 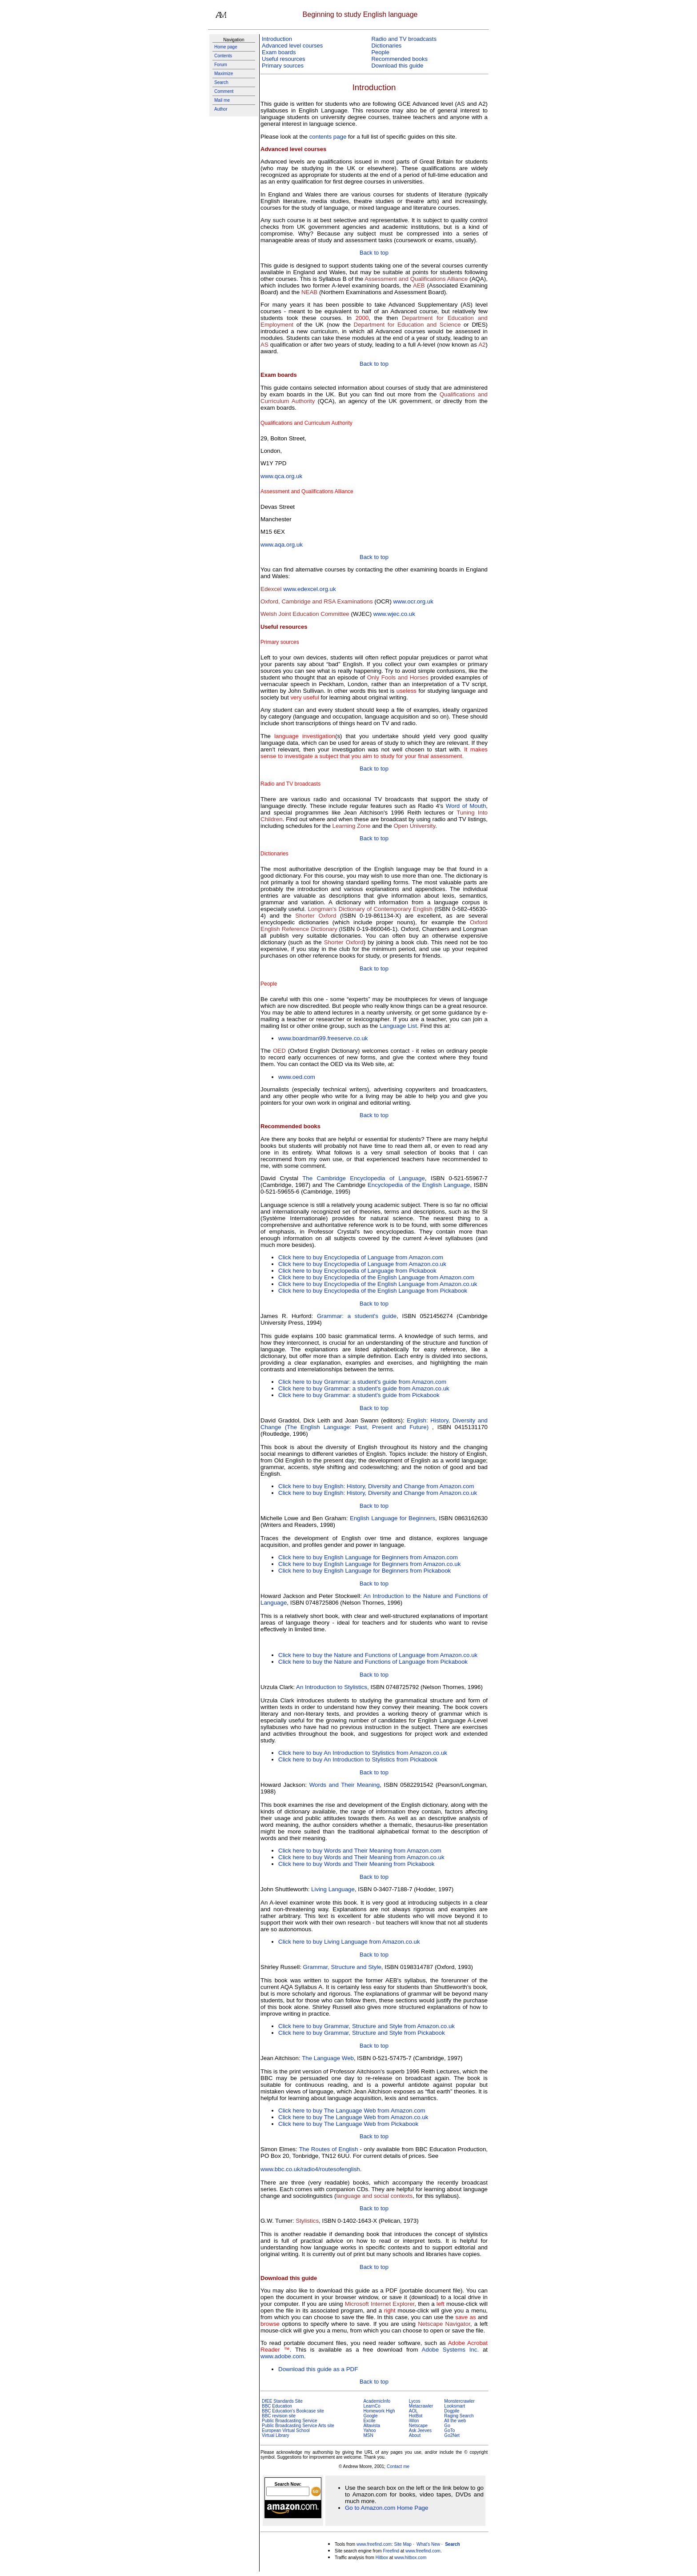 What do you see at coordinates (281, 476) in the screenshot?
I see `www.qca.org.uk` at bounding box center [281, 476].